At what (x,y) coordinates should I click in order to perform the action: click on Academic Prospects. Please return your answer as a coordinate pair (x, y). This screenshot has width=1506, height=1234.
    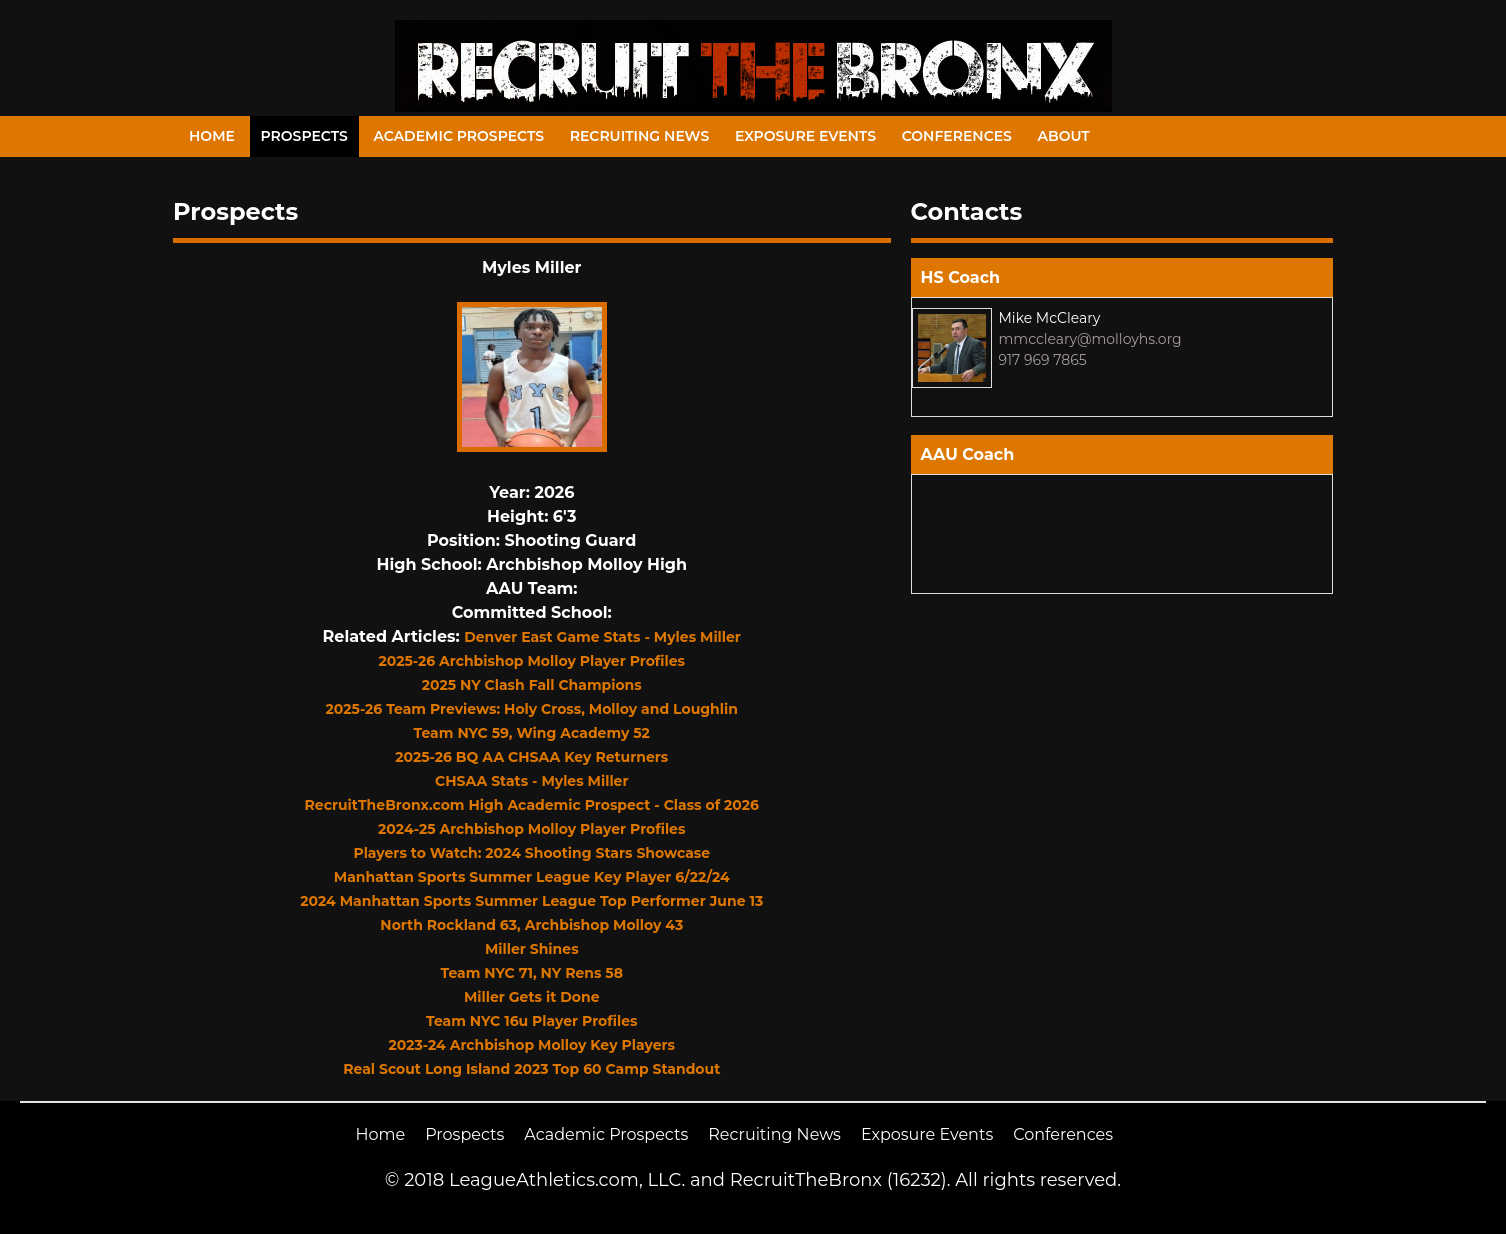
    Looking at the image, I should click on (458, 136).